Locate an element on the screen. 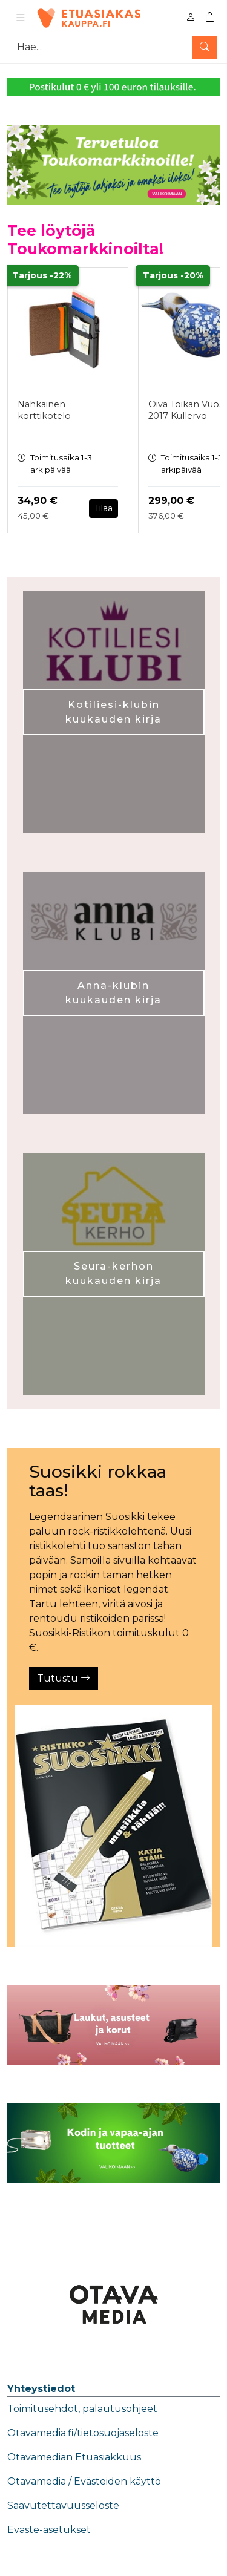  Otavamedia.fi/tietosuojaseloste is located at coordinates (83, 2433).